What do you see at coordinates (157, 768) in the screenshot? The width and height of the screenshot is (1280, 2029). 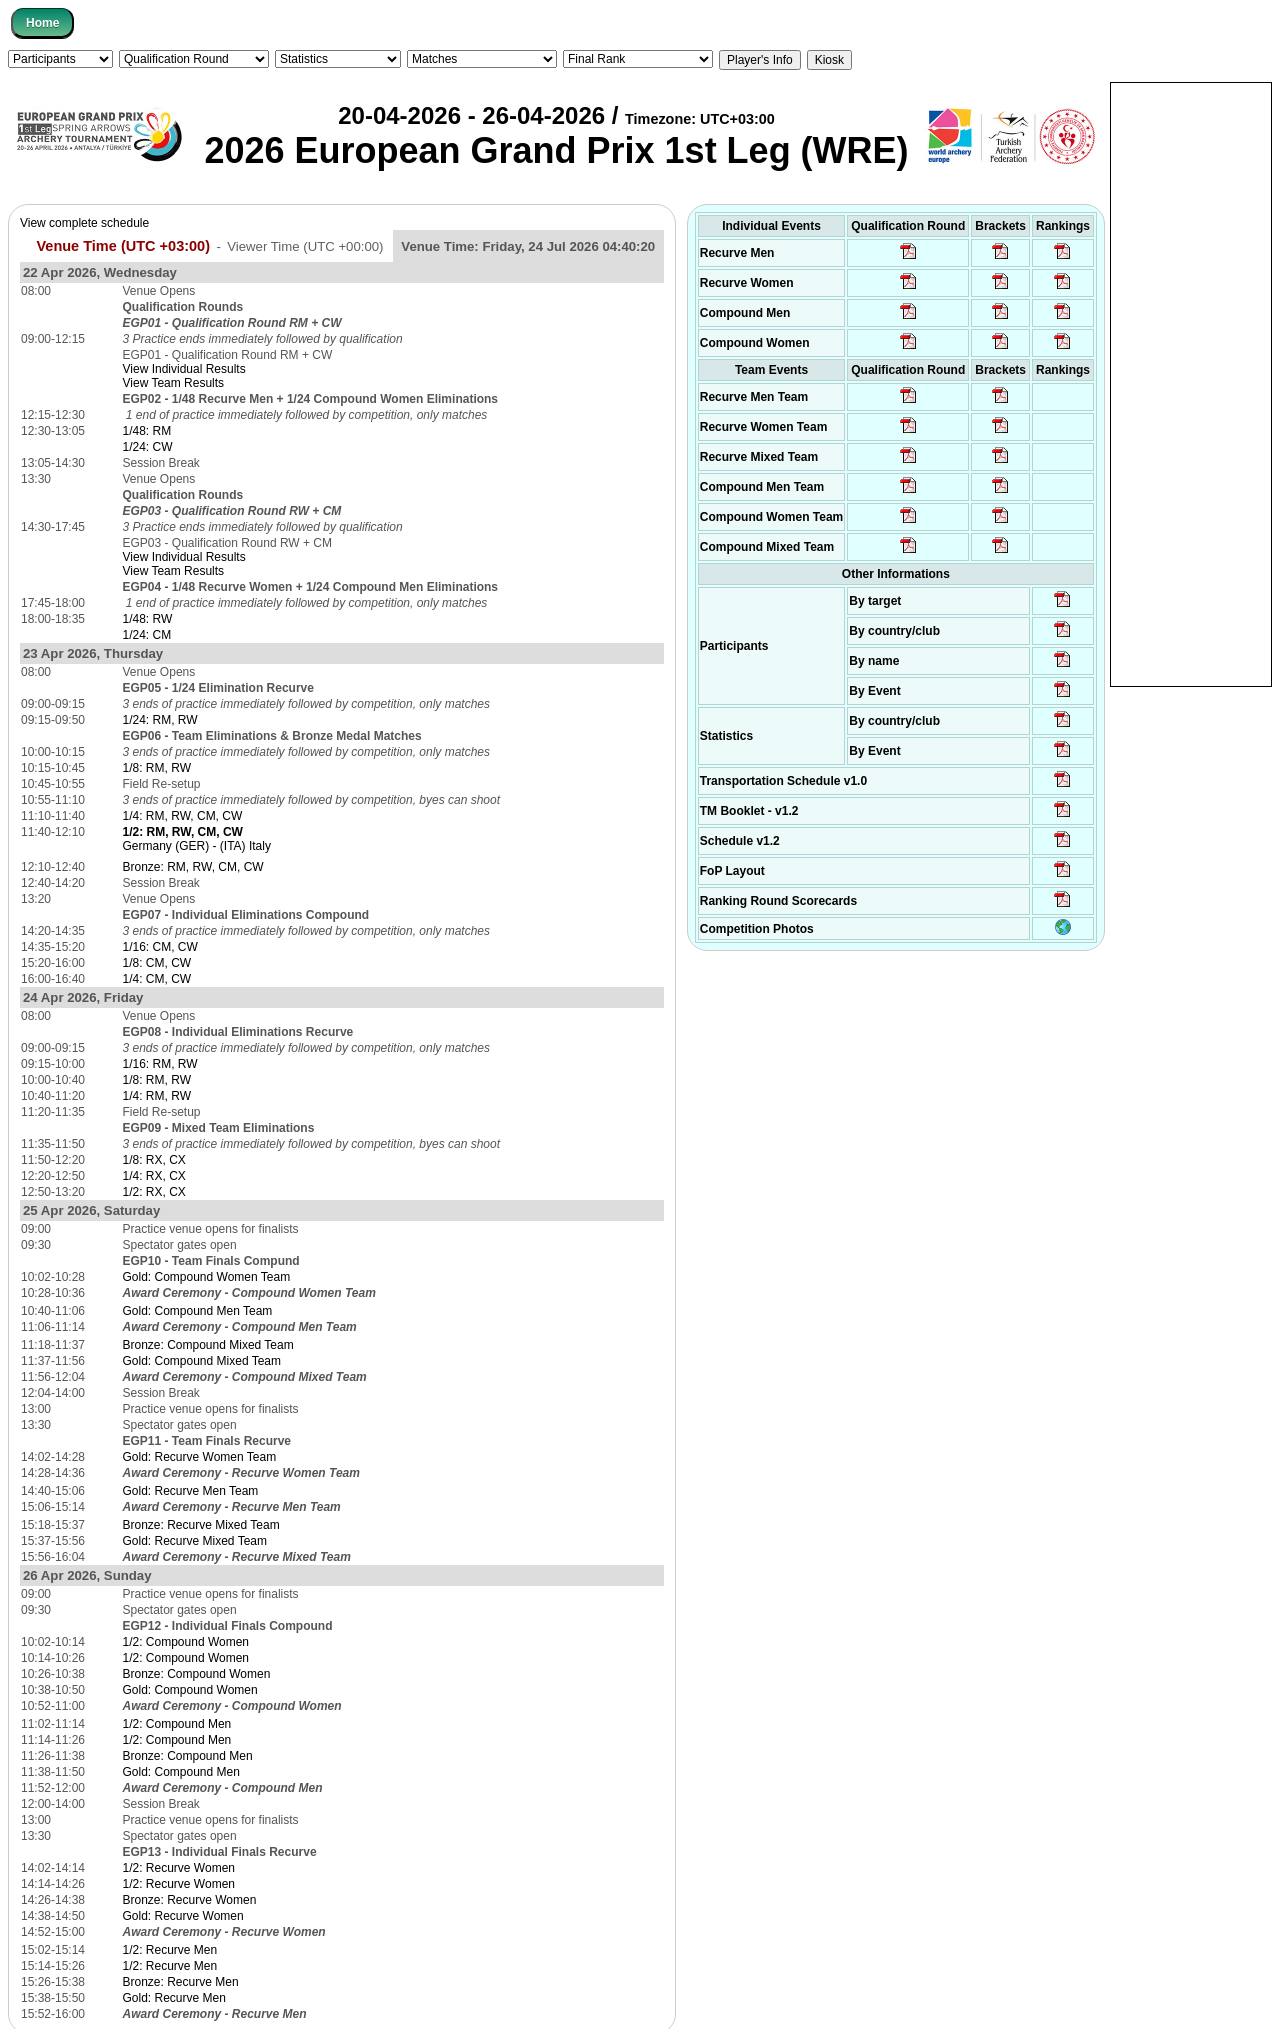 I see `1/8: RM, RW` at bounding box center [157, 768].